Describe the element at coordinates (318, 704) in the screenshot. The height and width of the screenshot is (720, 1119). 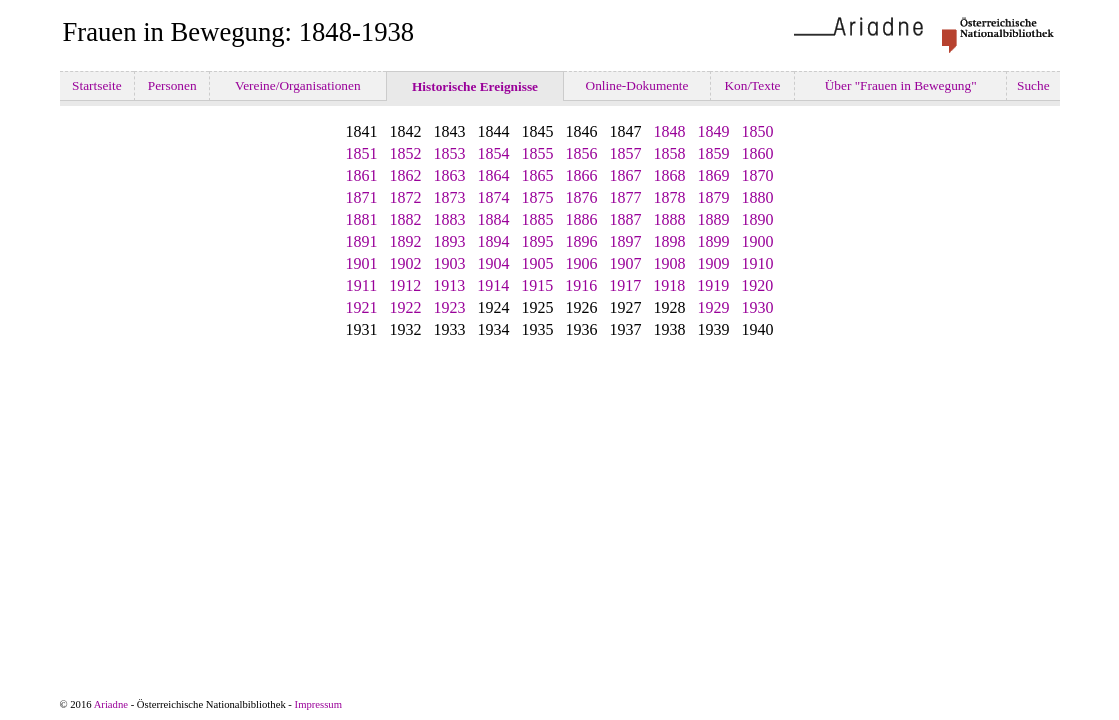
I see `Impressum` at that location.